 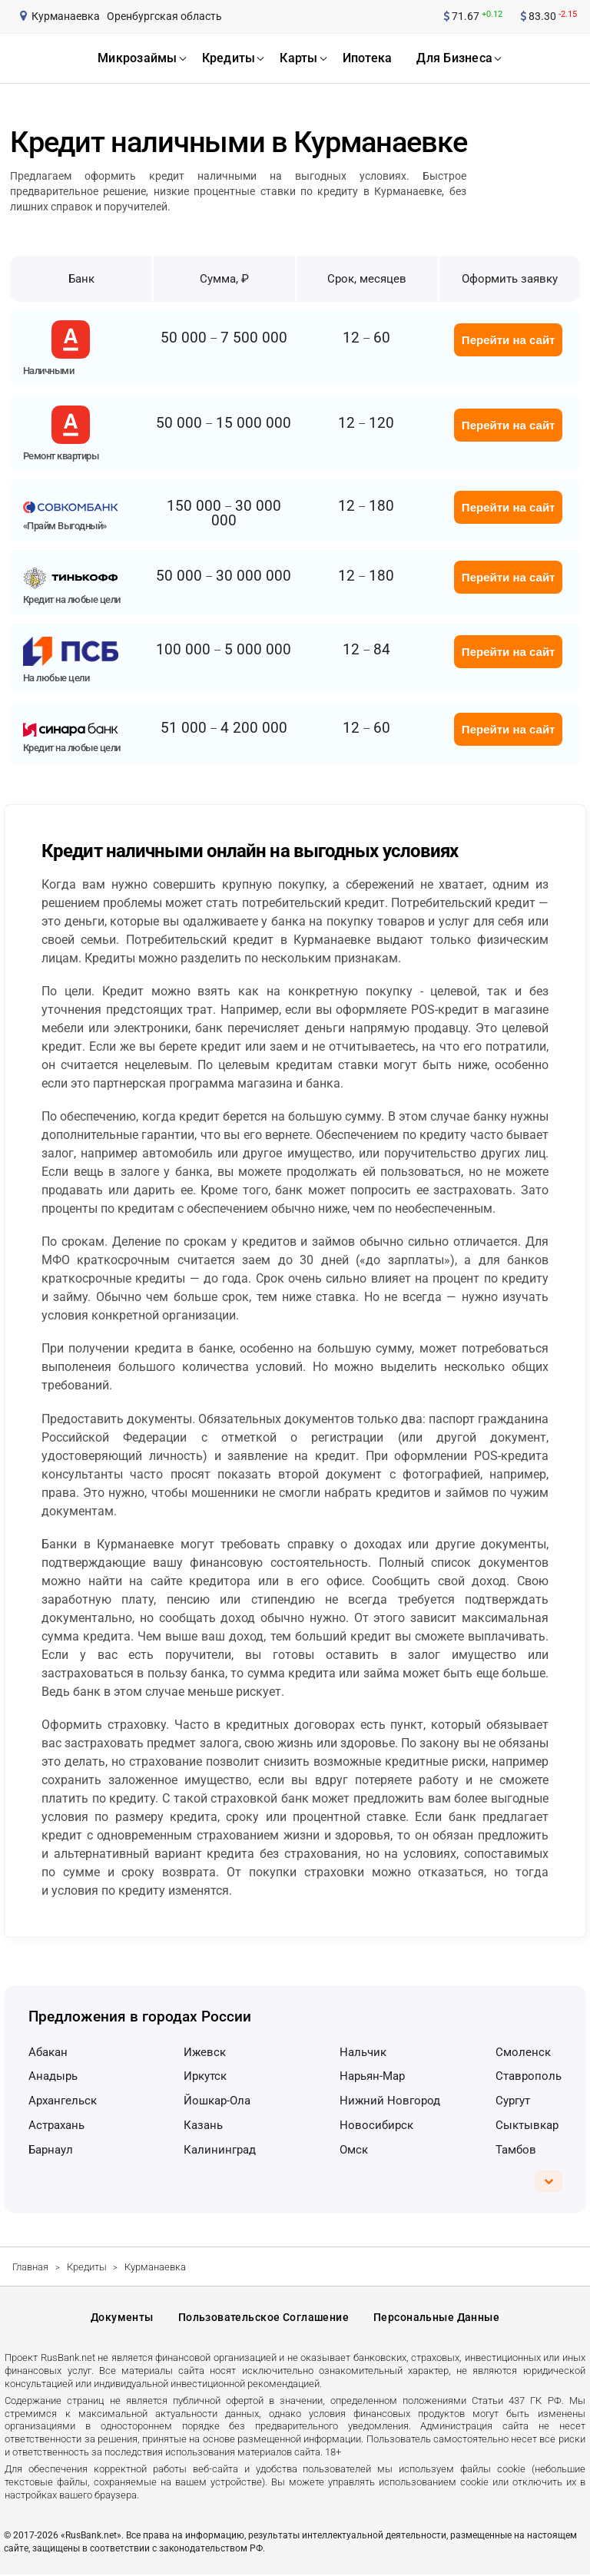 I want to click on Барнаул, so click(x=50, y=2150).